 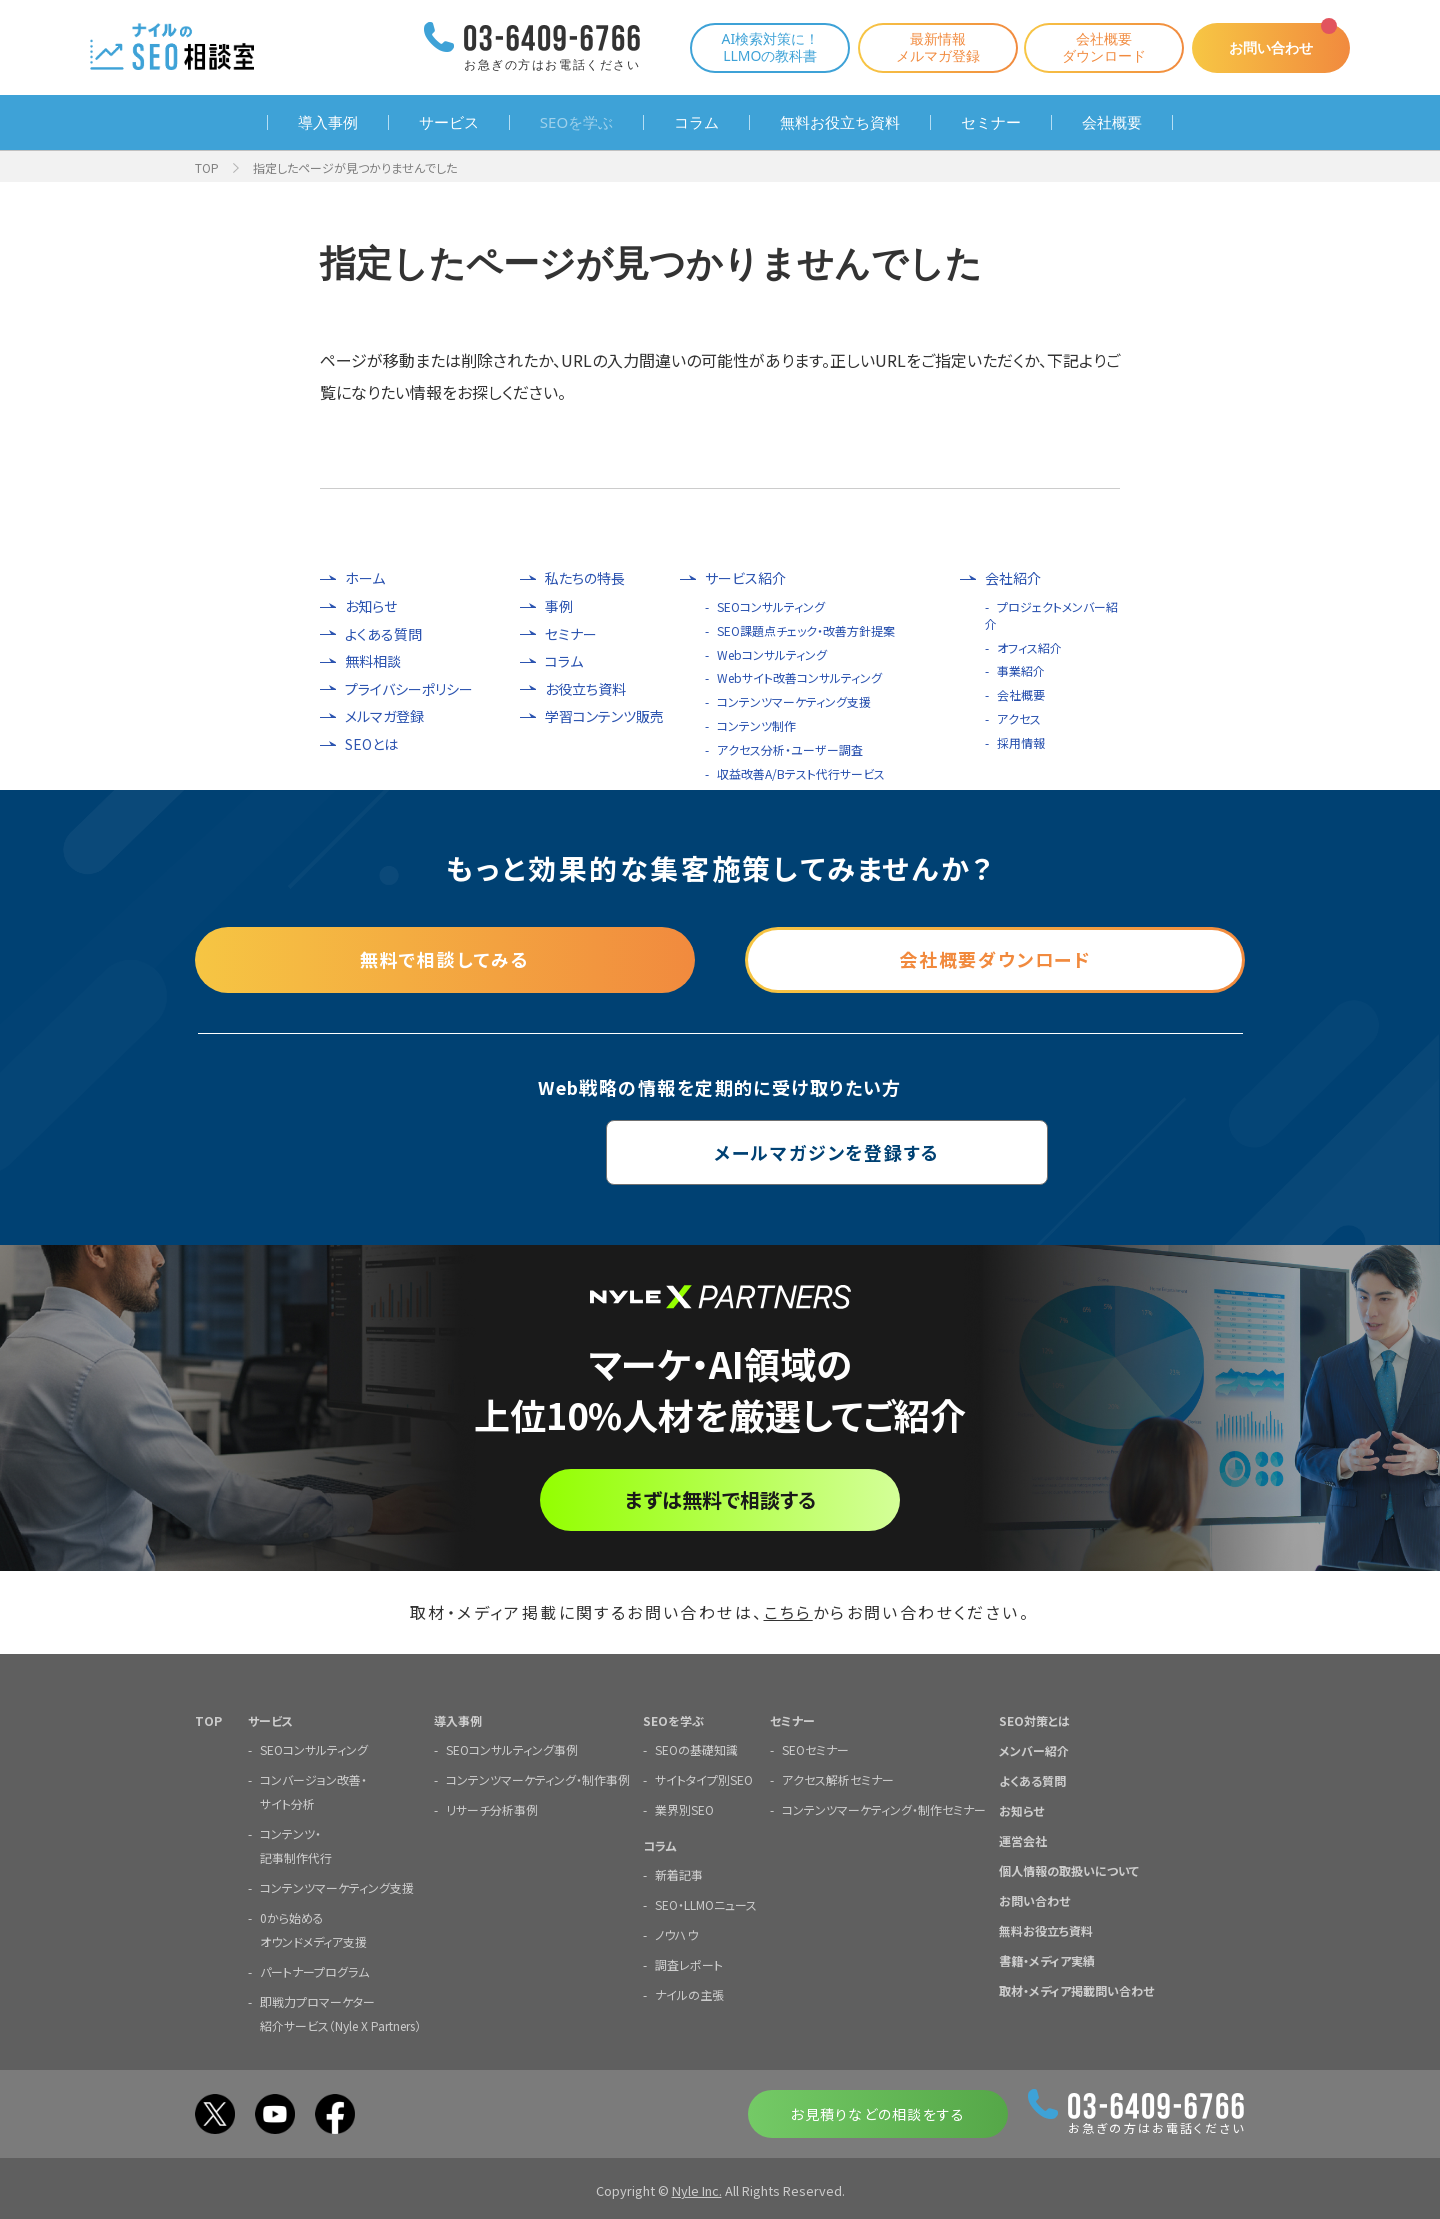 I want to click on 収益改善A/Bテスト代行サービス, so click(x=801, y=773).